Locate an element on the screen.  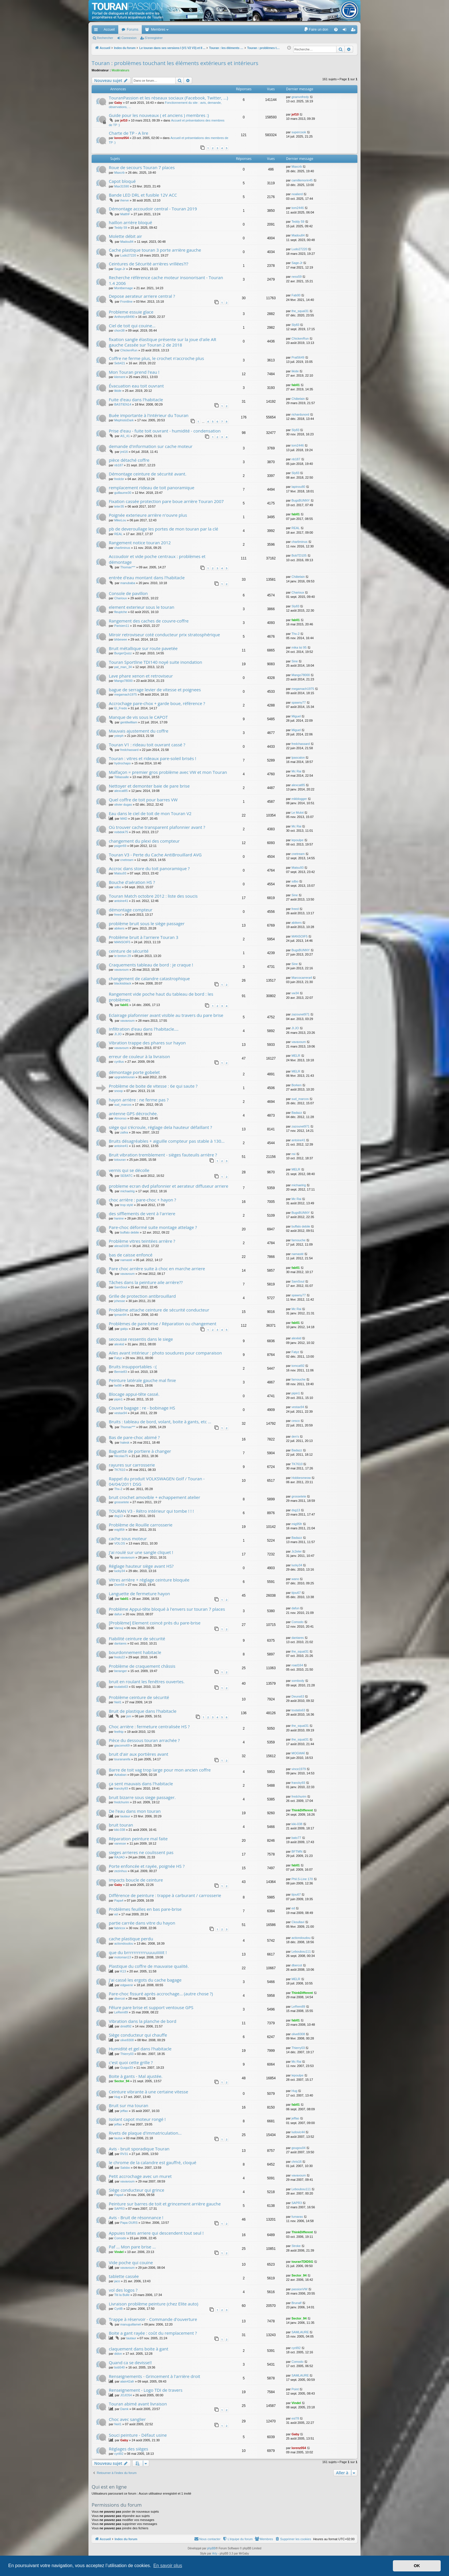
totouran is located at coordinates (120, 1159).